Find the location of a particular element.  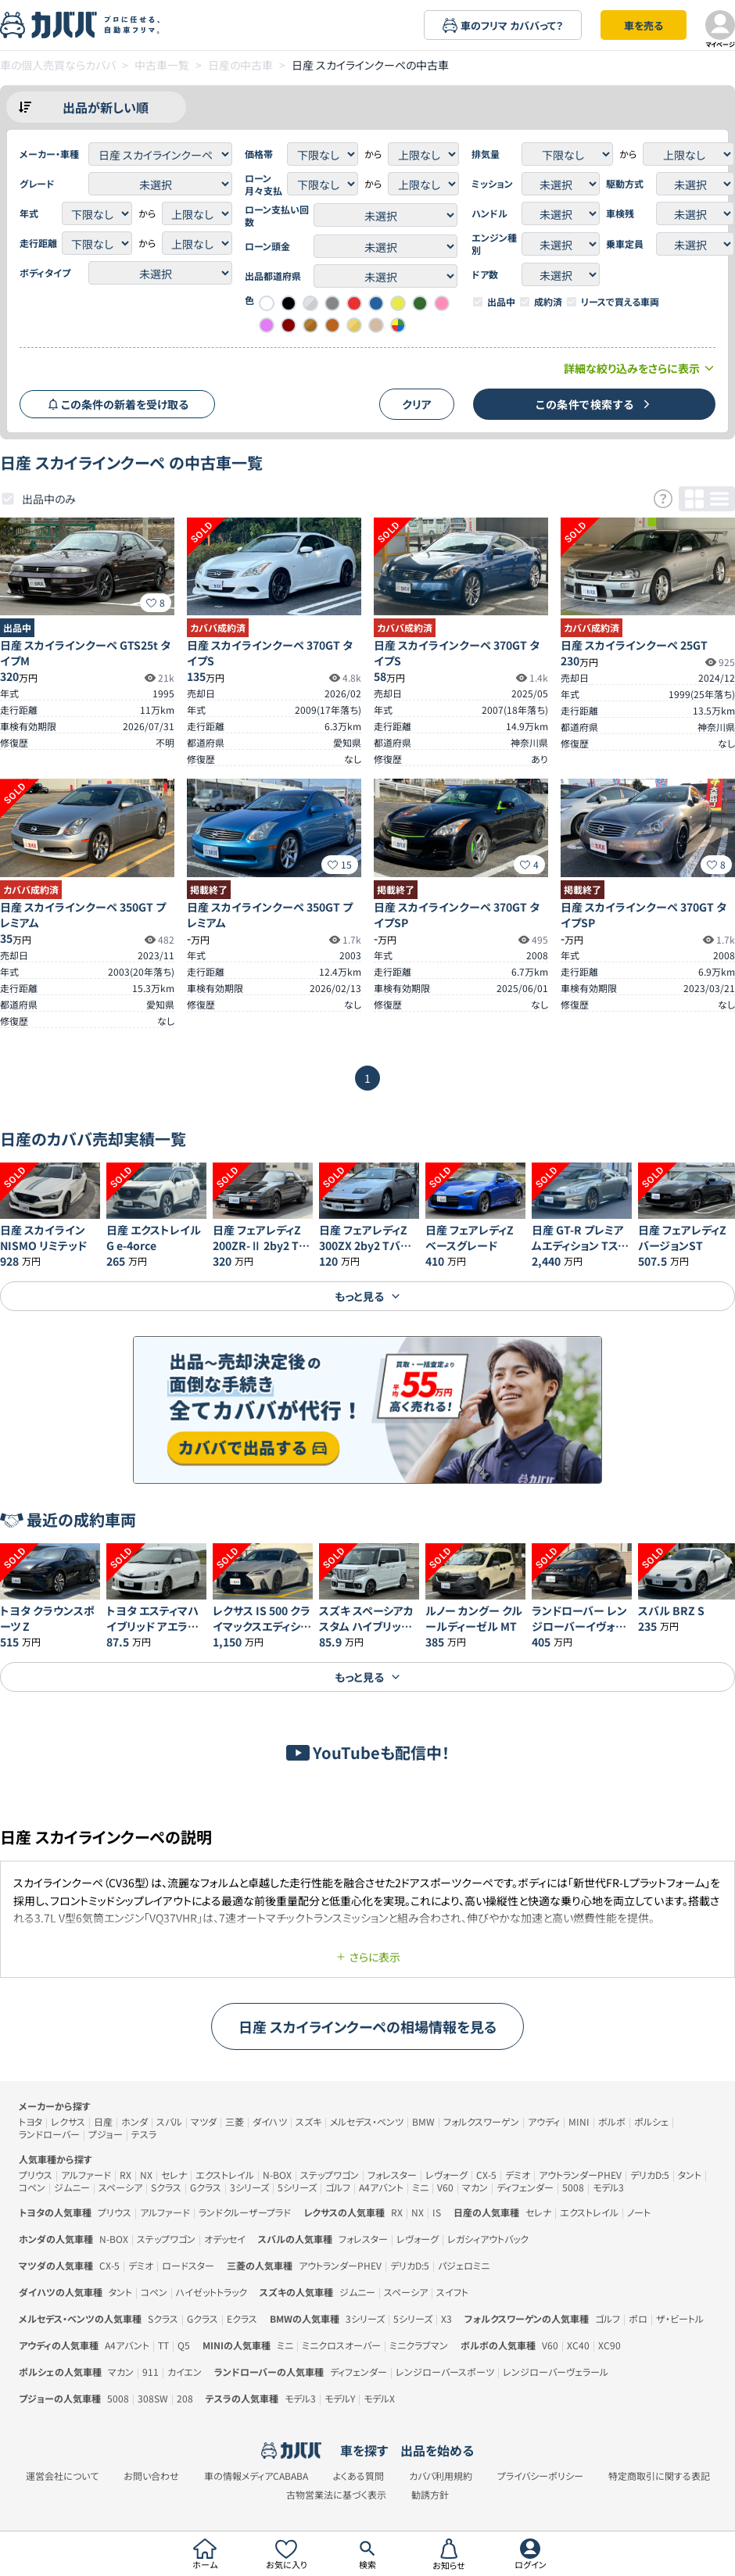

ミニ is located at coordinates (420, 2187).